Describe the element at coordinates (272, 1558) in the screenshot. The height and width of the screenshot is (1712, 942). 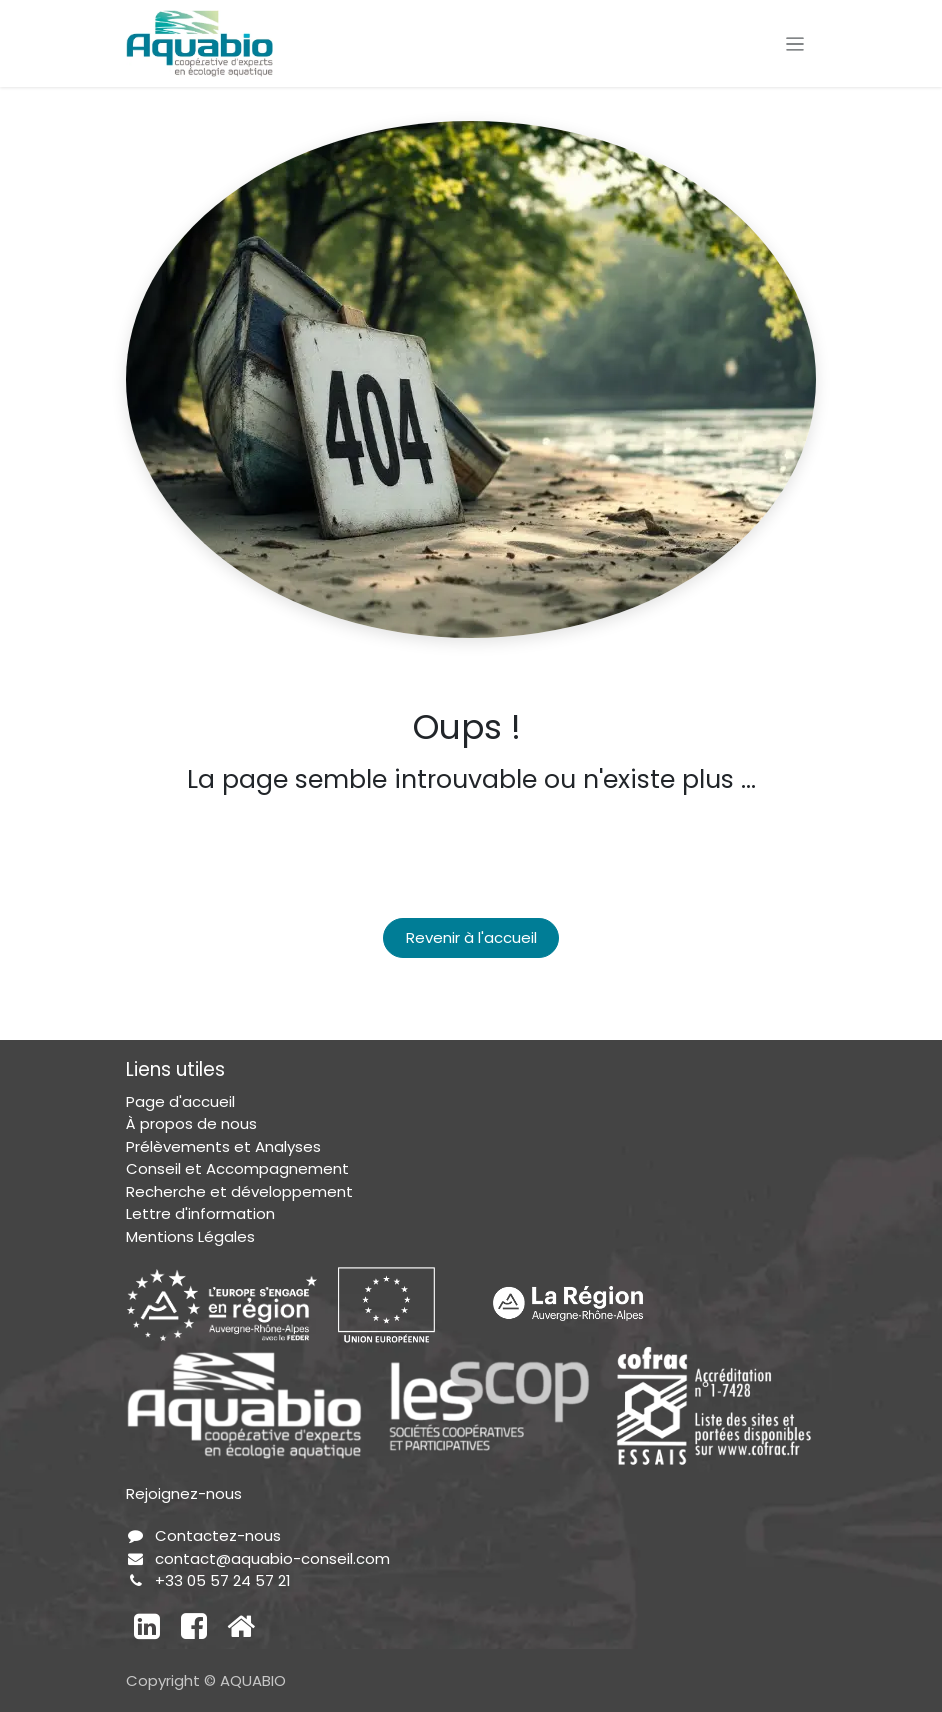
I see `contact@aquabio-conseil.com` at that location.